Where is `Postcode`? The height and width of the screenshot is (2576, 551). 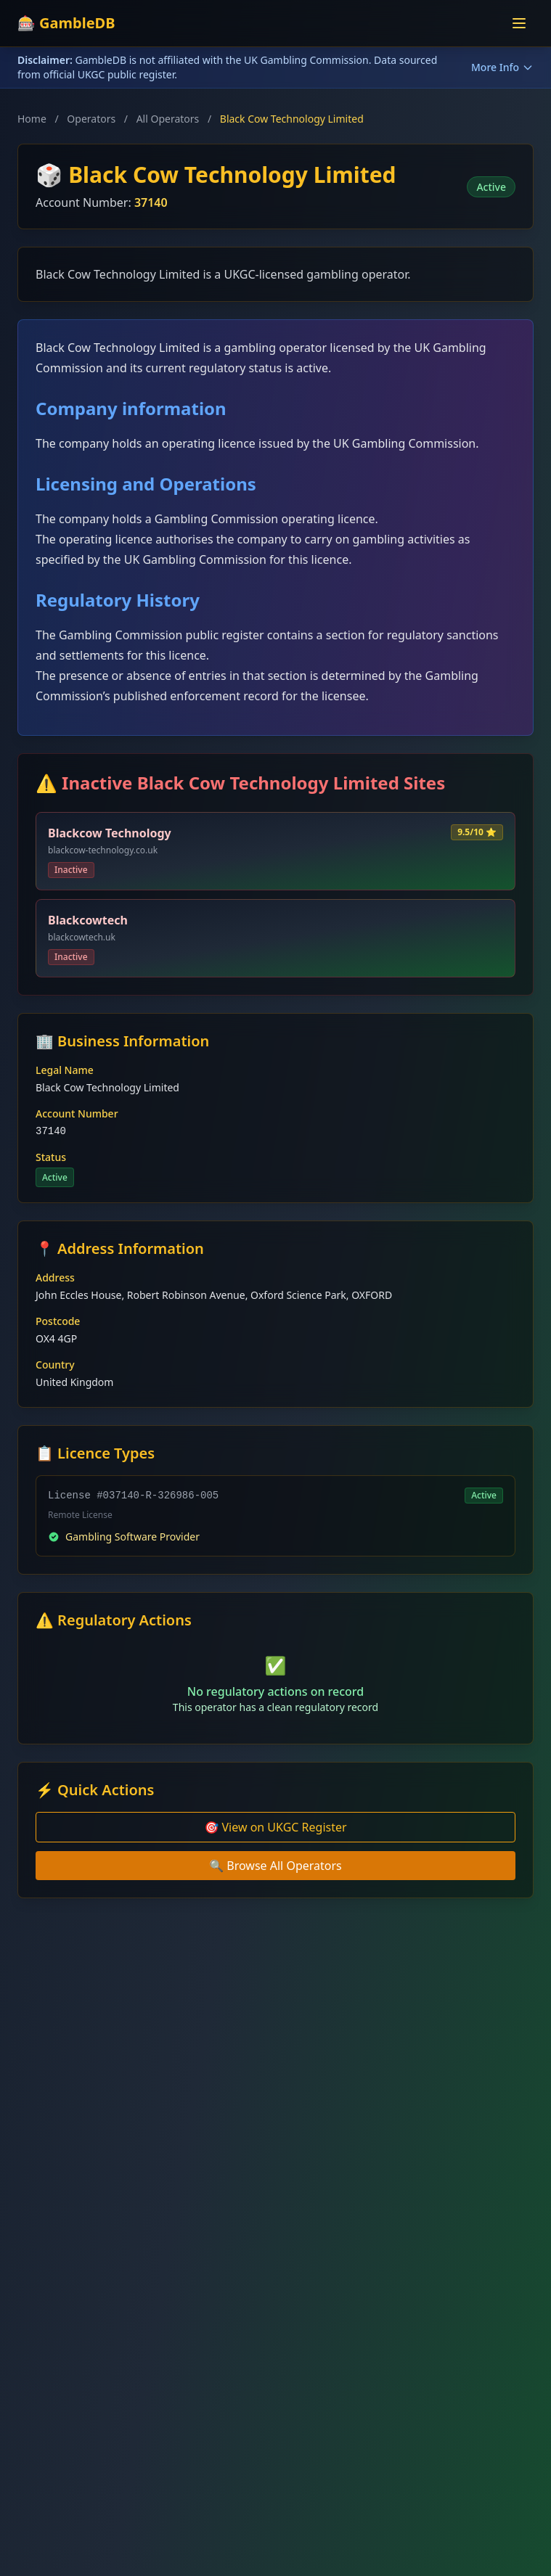 Postcode is located at coordinates (58, 1321).